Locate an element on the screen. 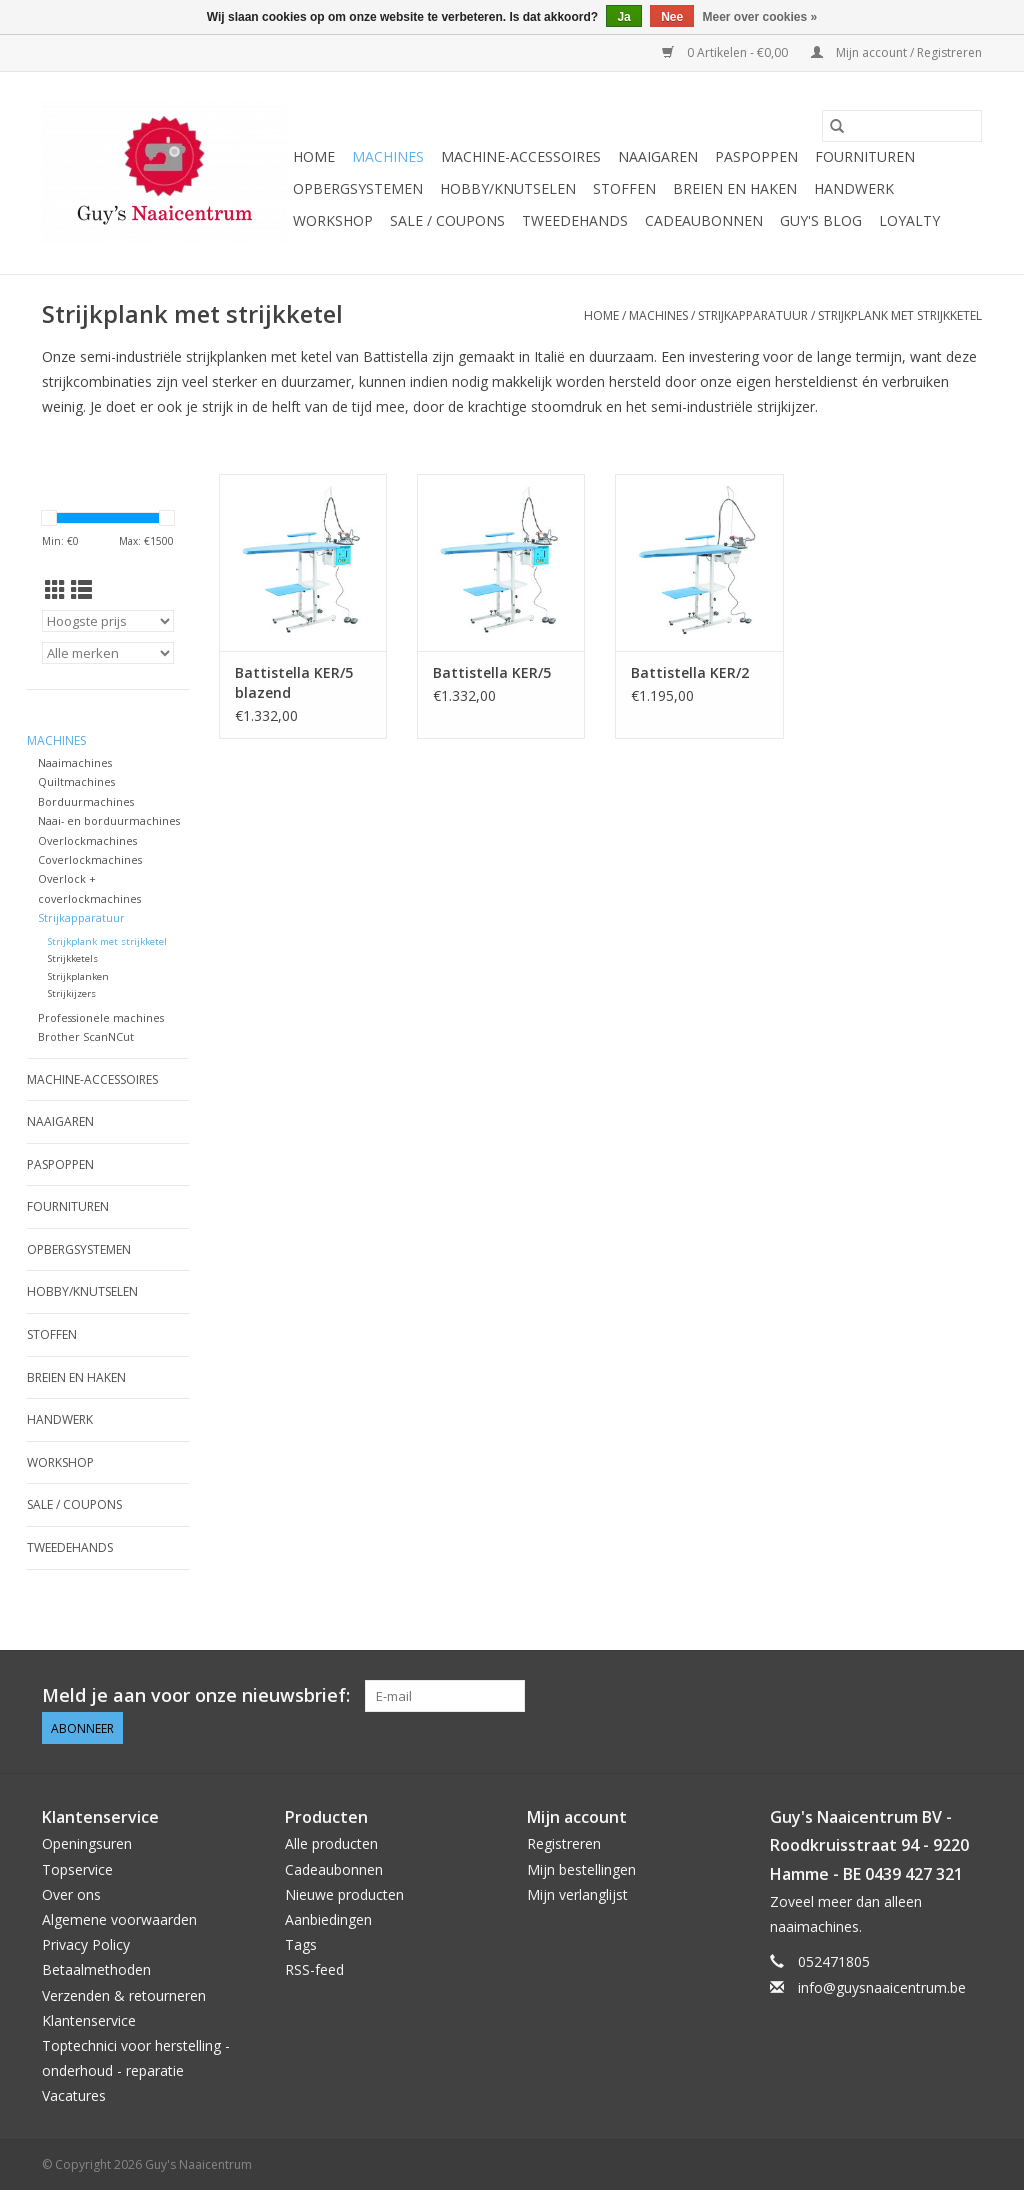 Image resolution: width=1024 pixels, height=2190 pixels. Privacy Policy is located at coordinates (86, 1944).